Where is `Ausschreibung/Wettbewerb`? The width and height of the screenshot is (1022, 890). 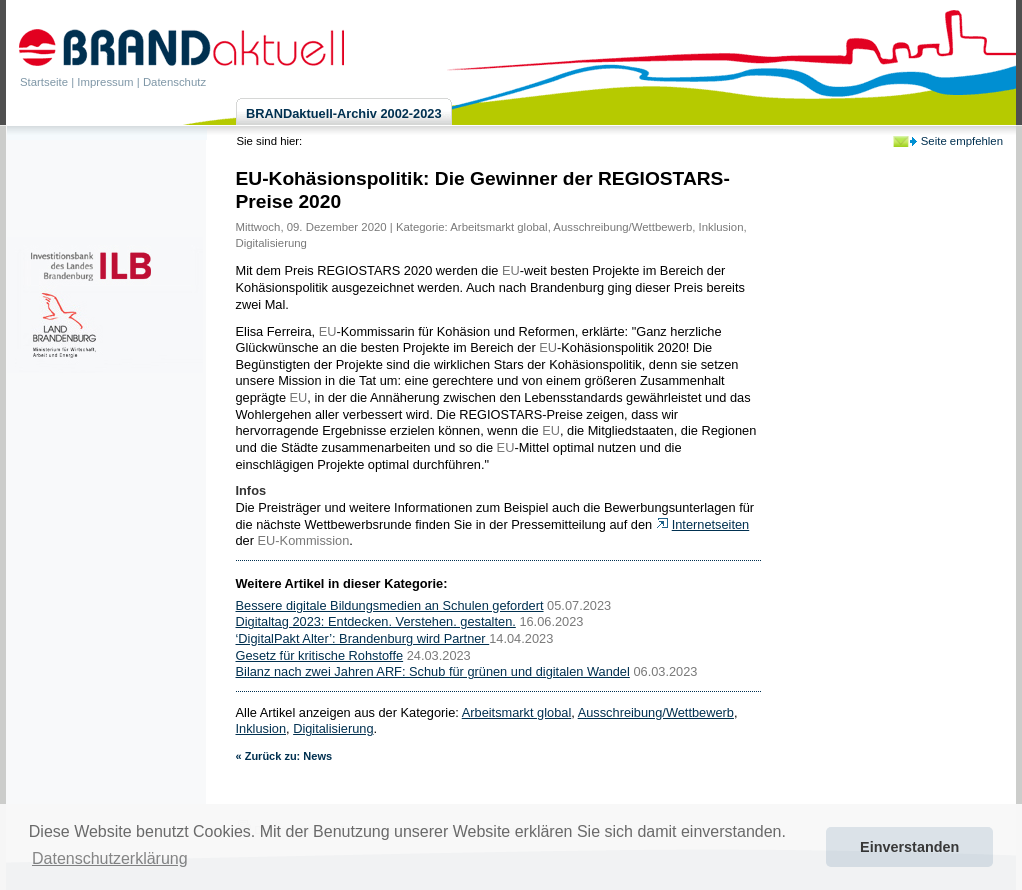 Ausschreibung/Wettbewerb is located at coordinates (622, 227).